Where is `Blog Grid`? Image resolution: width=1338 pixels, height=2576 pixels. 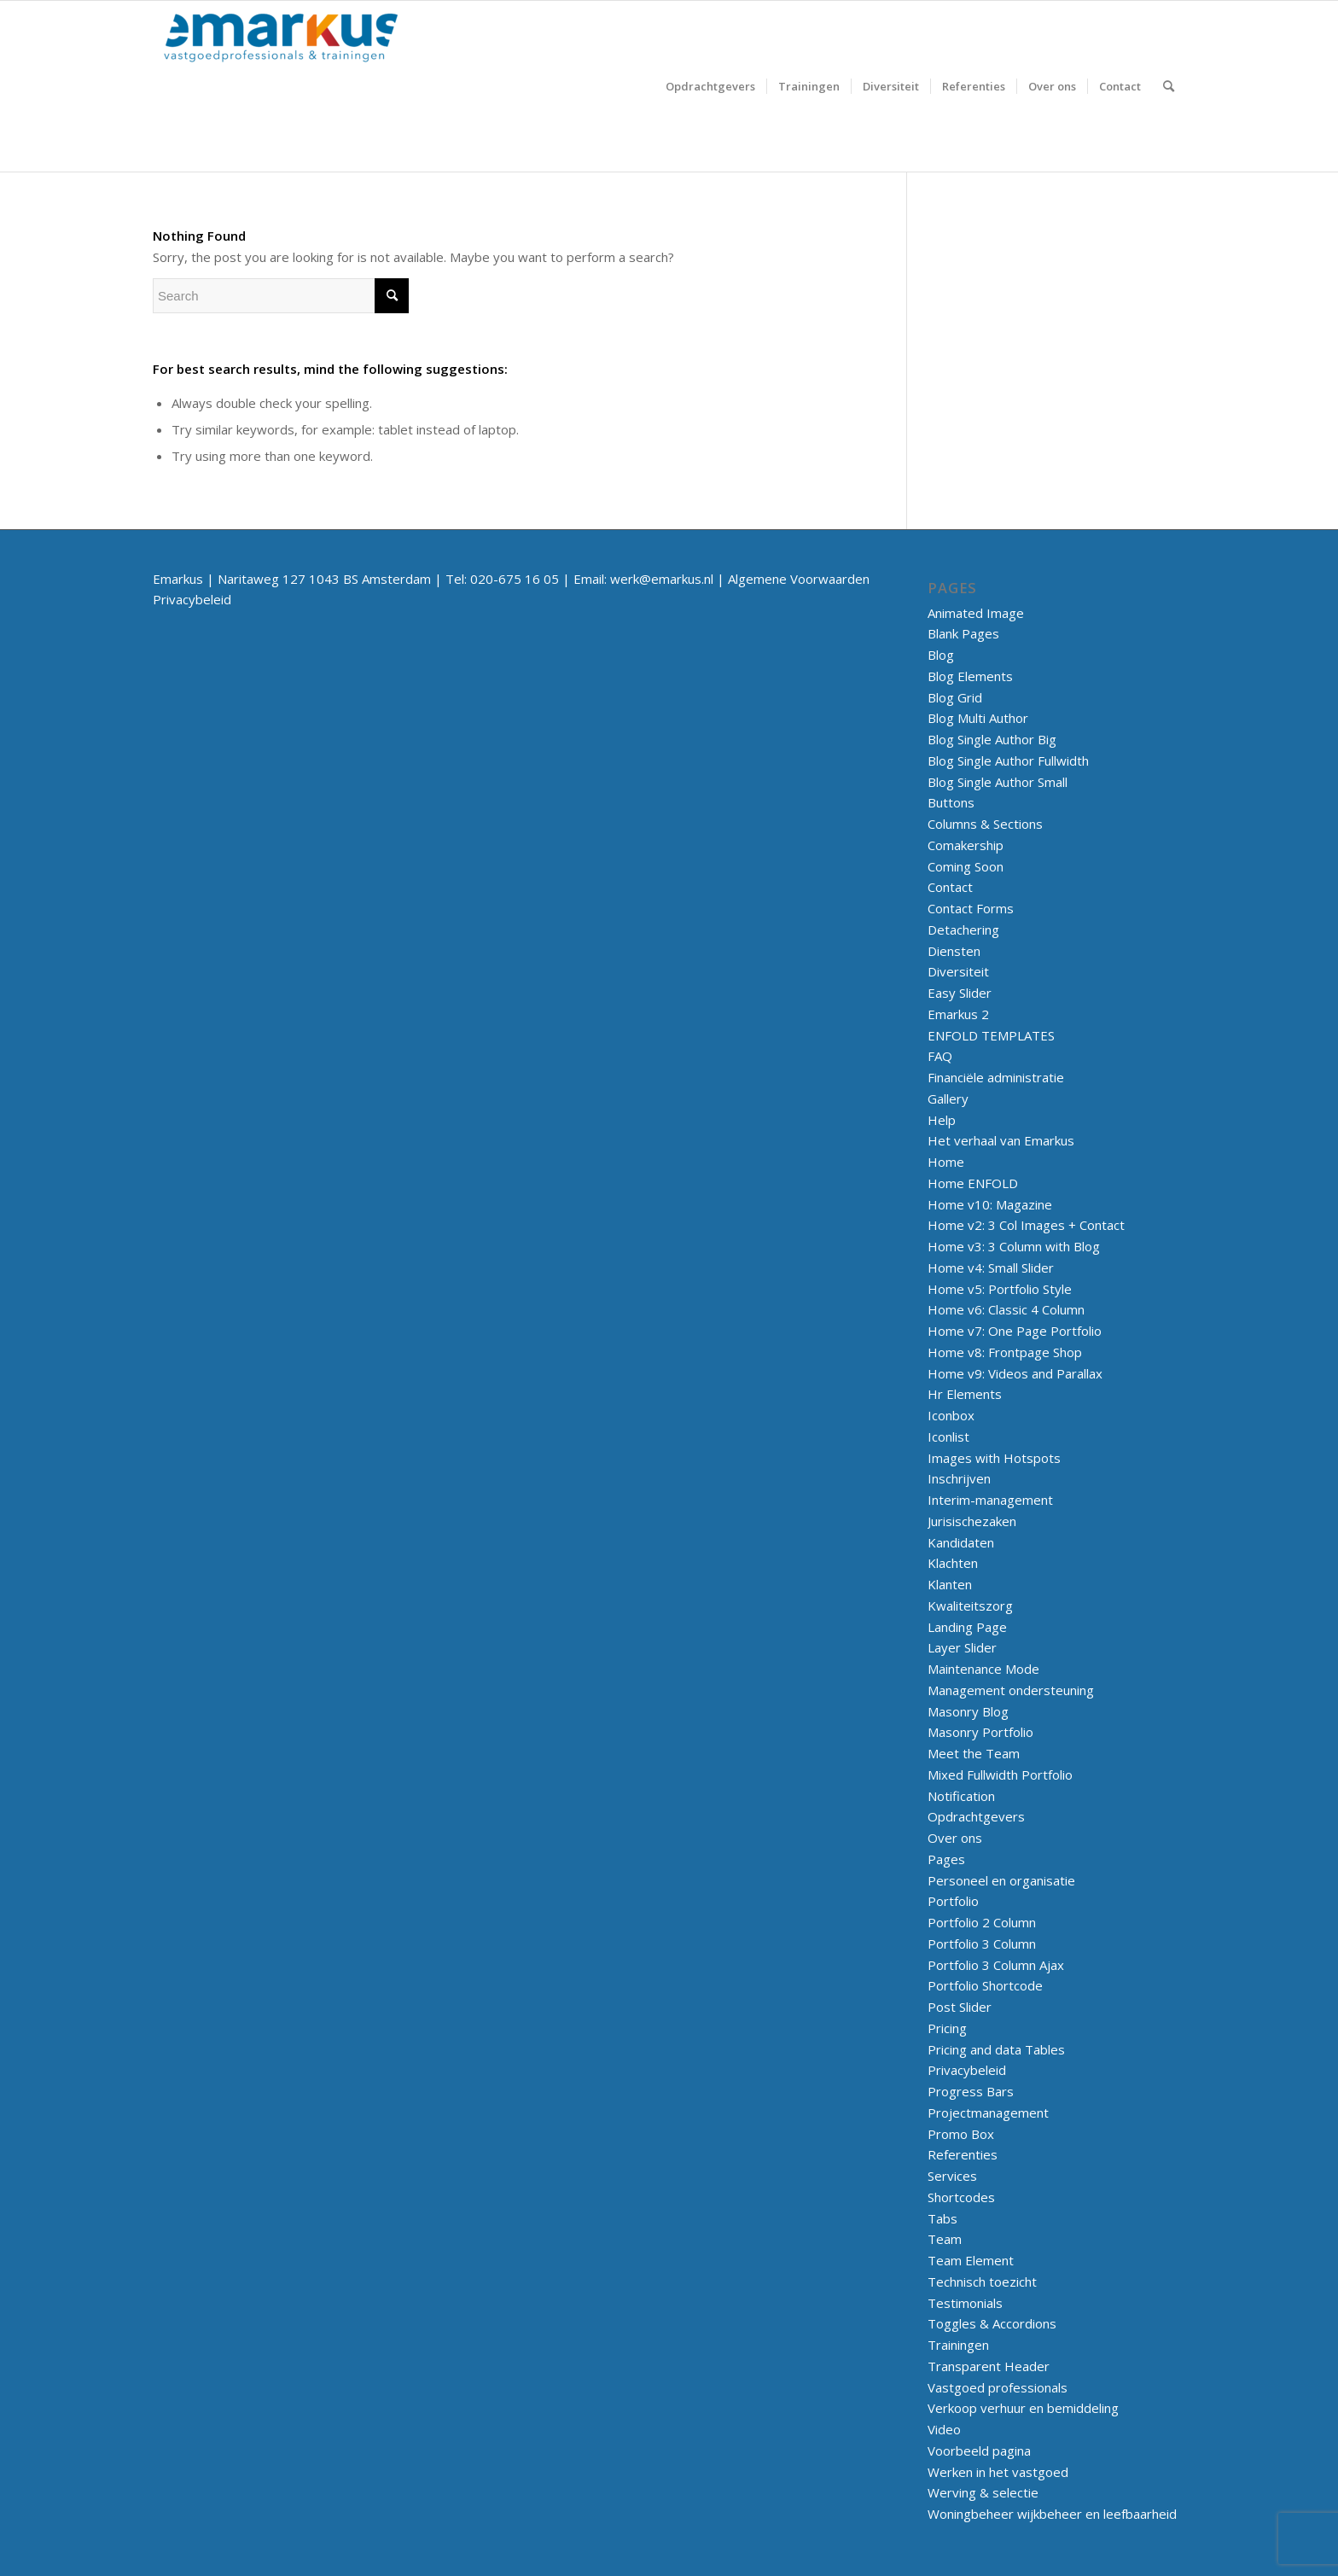
Blog Grid is located at coordinates (955, 697).